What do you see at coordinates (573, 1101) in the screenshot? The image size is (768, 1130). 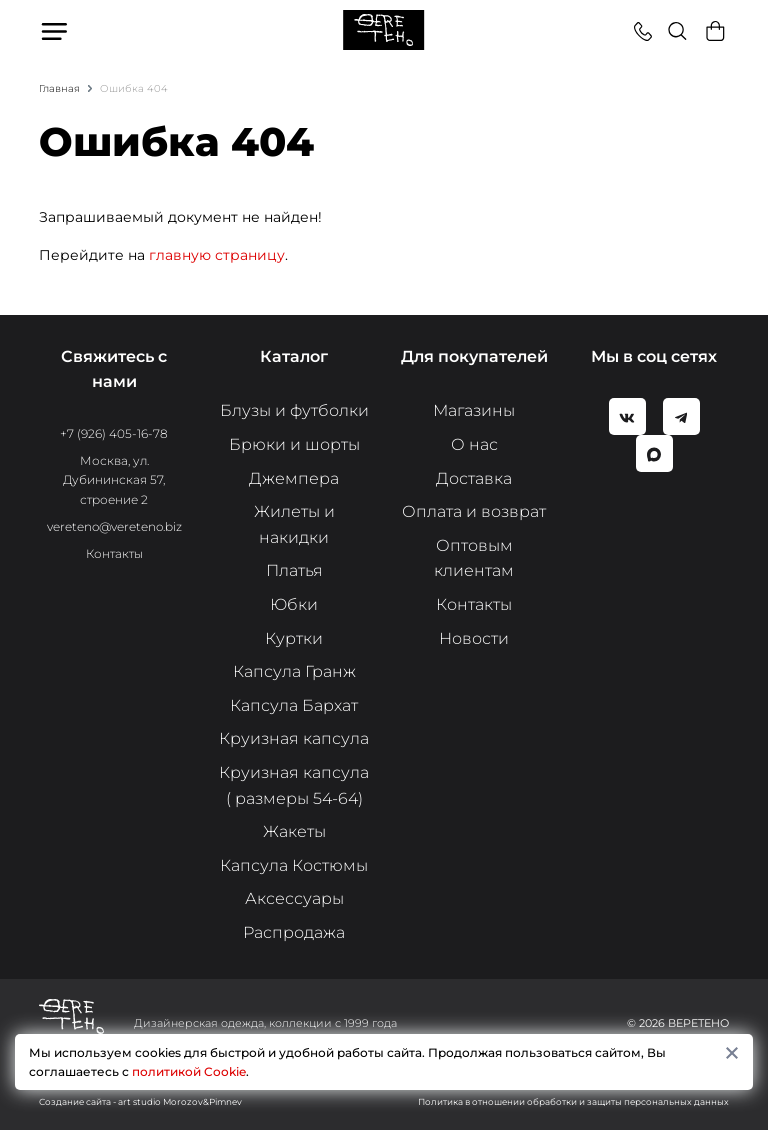 I see `Политика в отношении обработки и защиты персональных данных` at bounding box center [573, 1101].